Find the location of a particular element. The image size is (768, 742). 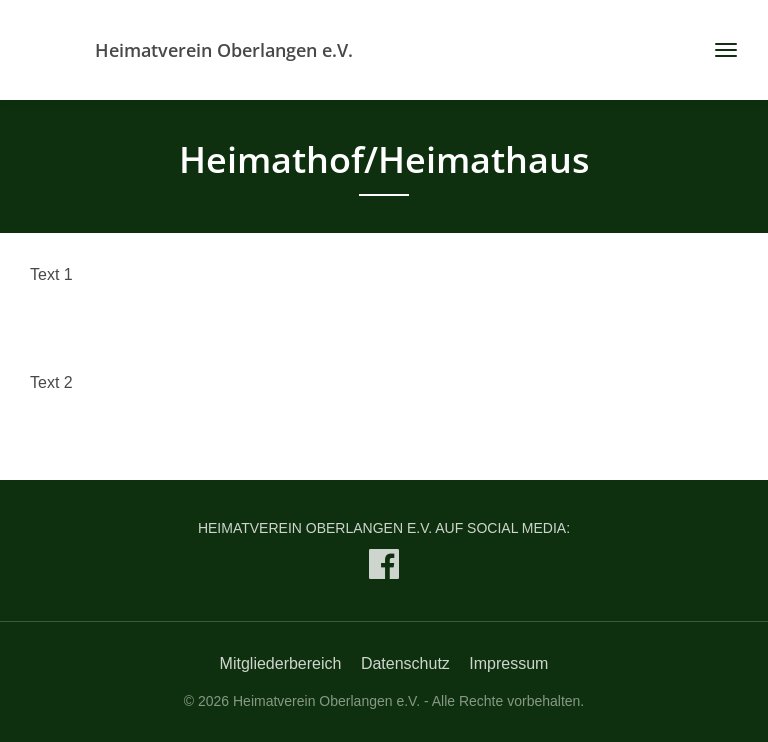

Mitgliederbereich is located at coordinates (281, 663).